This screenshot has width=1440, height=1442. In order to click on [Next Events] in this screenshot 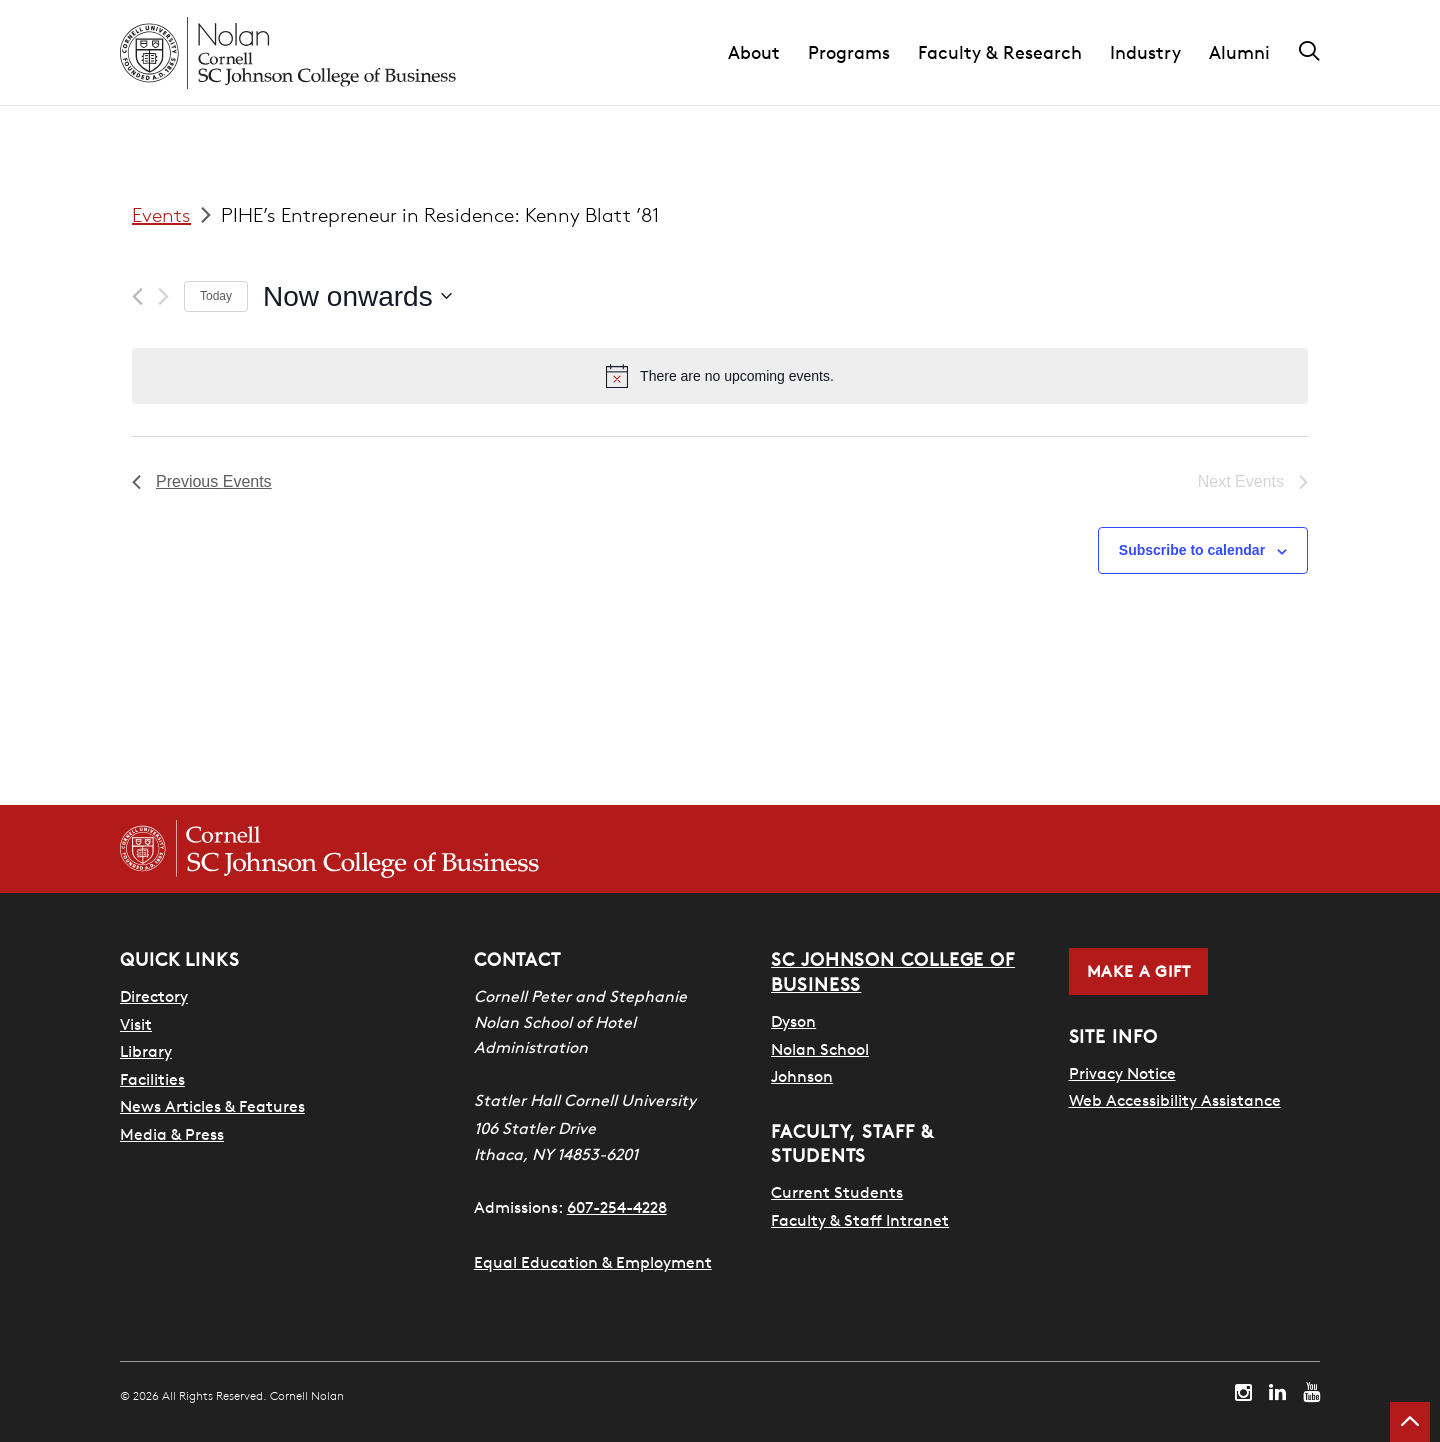, I will do `click(163, 296)`.